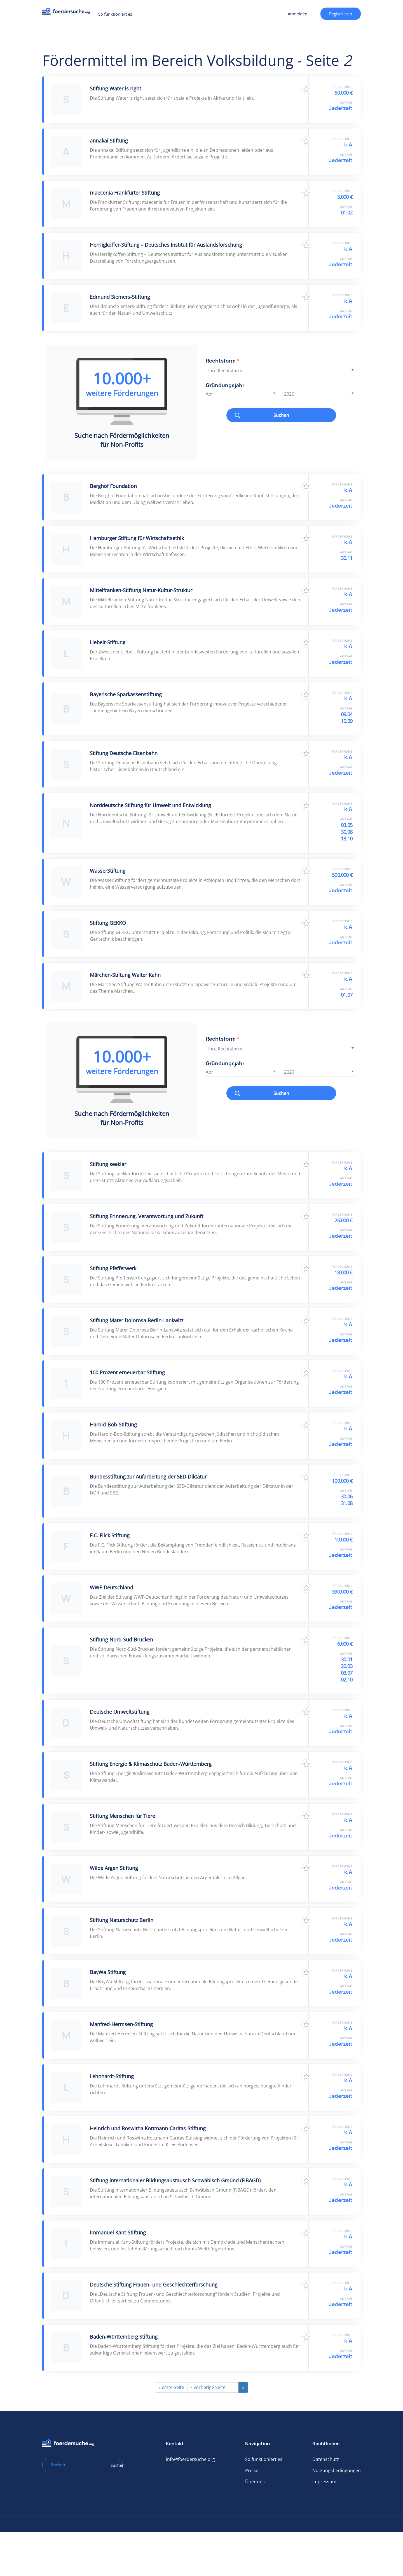 The height and width of the screenshot is (2576, 403). What do you see at coordinates (124, 753) in the screenshot?
I see `Stiftung Deutsche Eisenbahn` at bounding box center [124, 753].